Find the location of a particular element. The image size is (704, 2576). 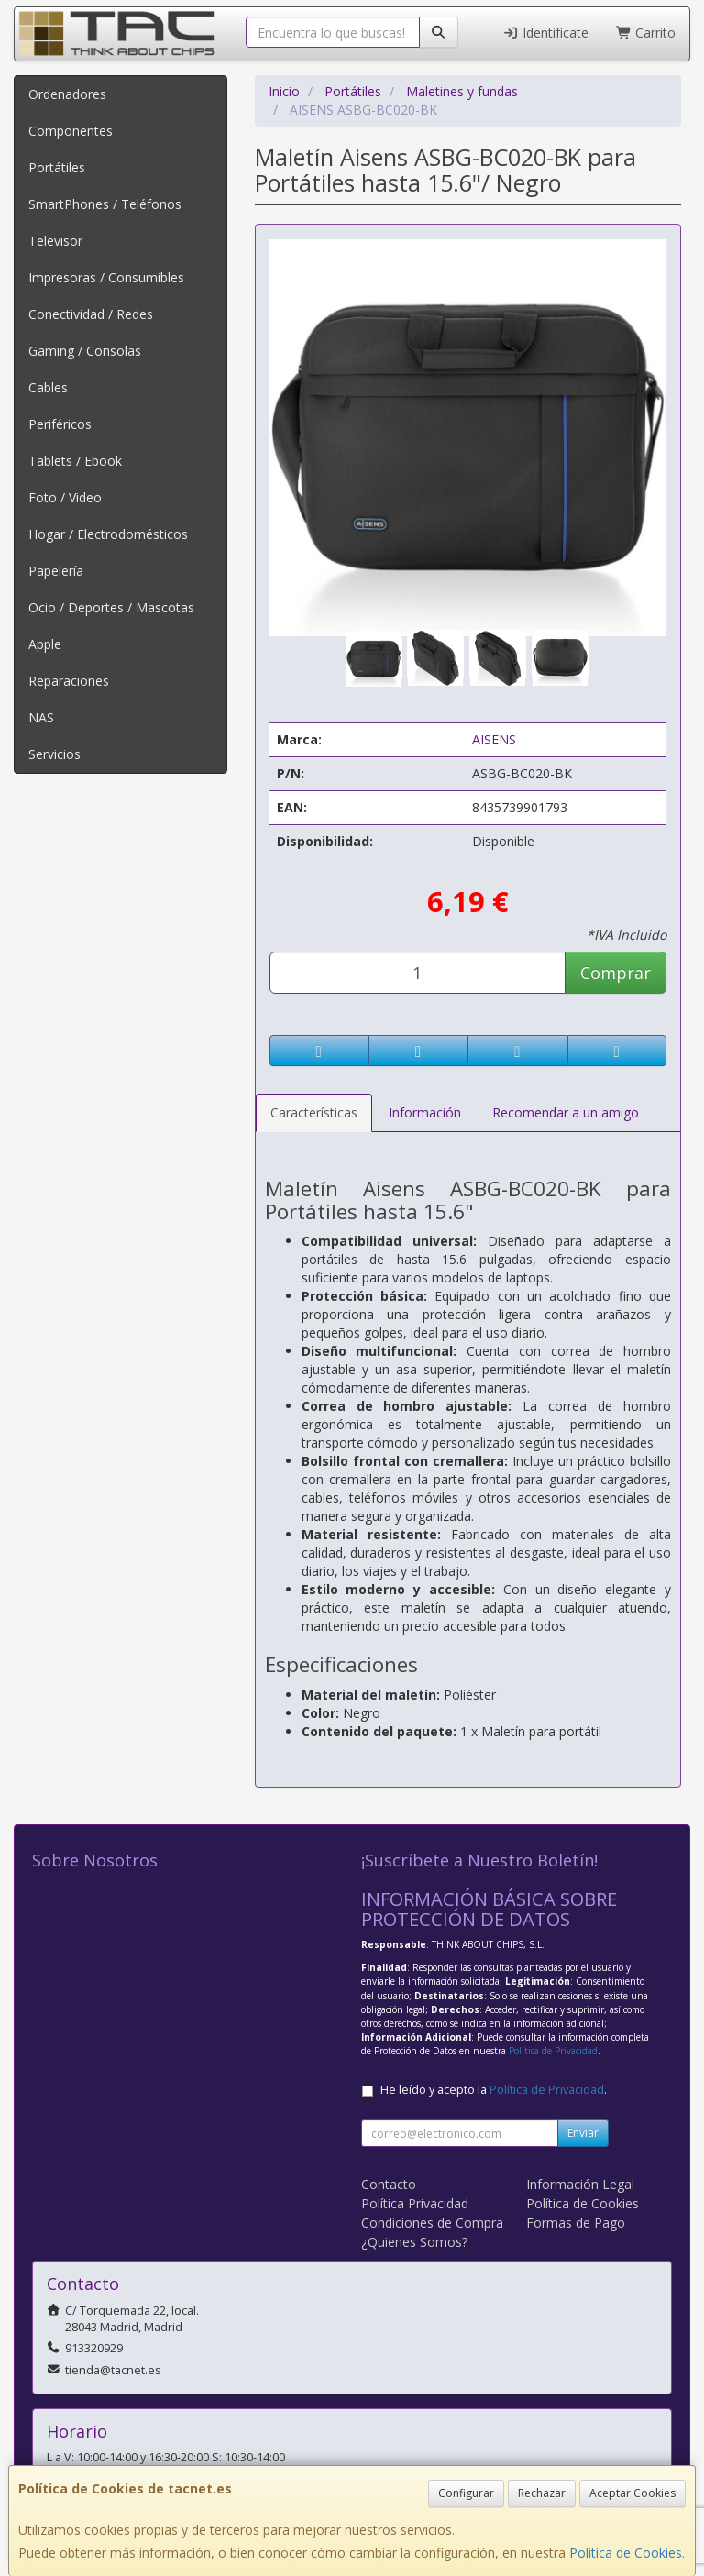

Ordenadores is located at coordinates (67, 94).